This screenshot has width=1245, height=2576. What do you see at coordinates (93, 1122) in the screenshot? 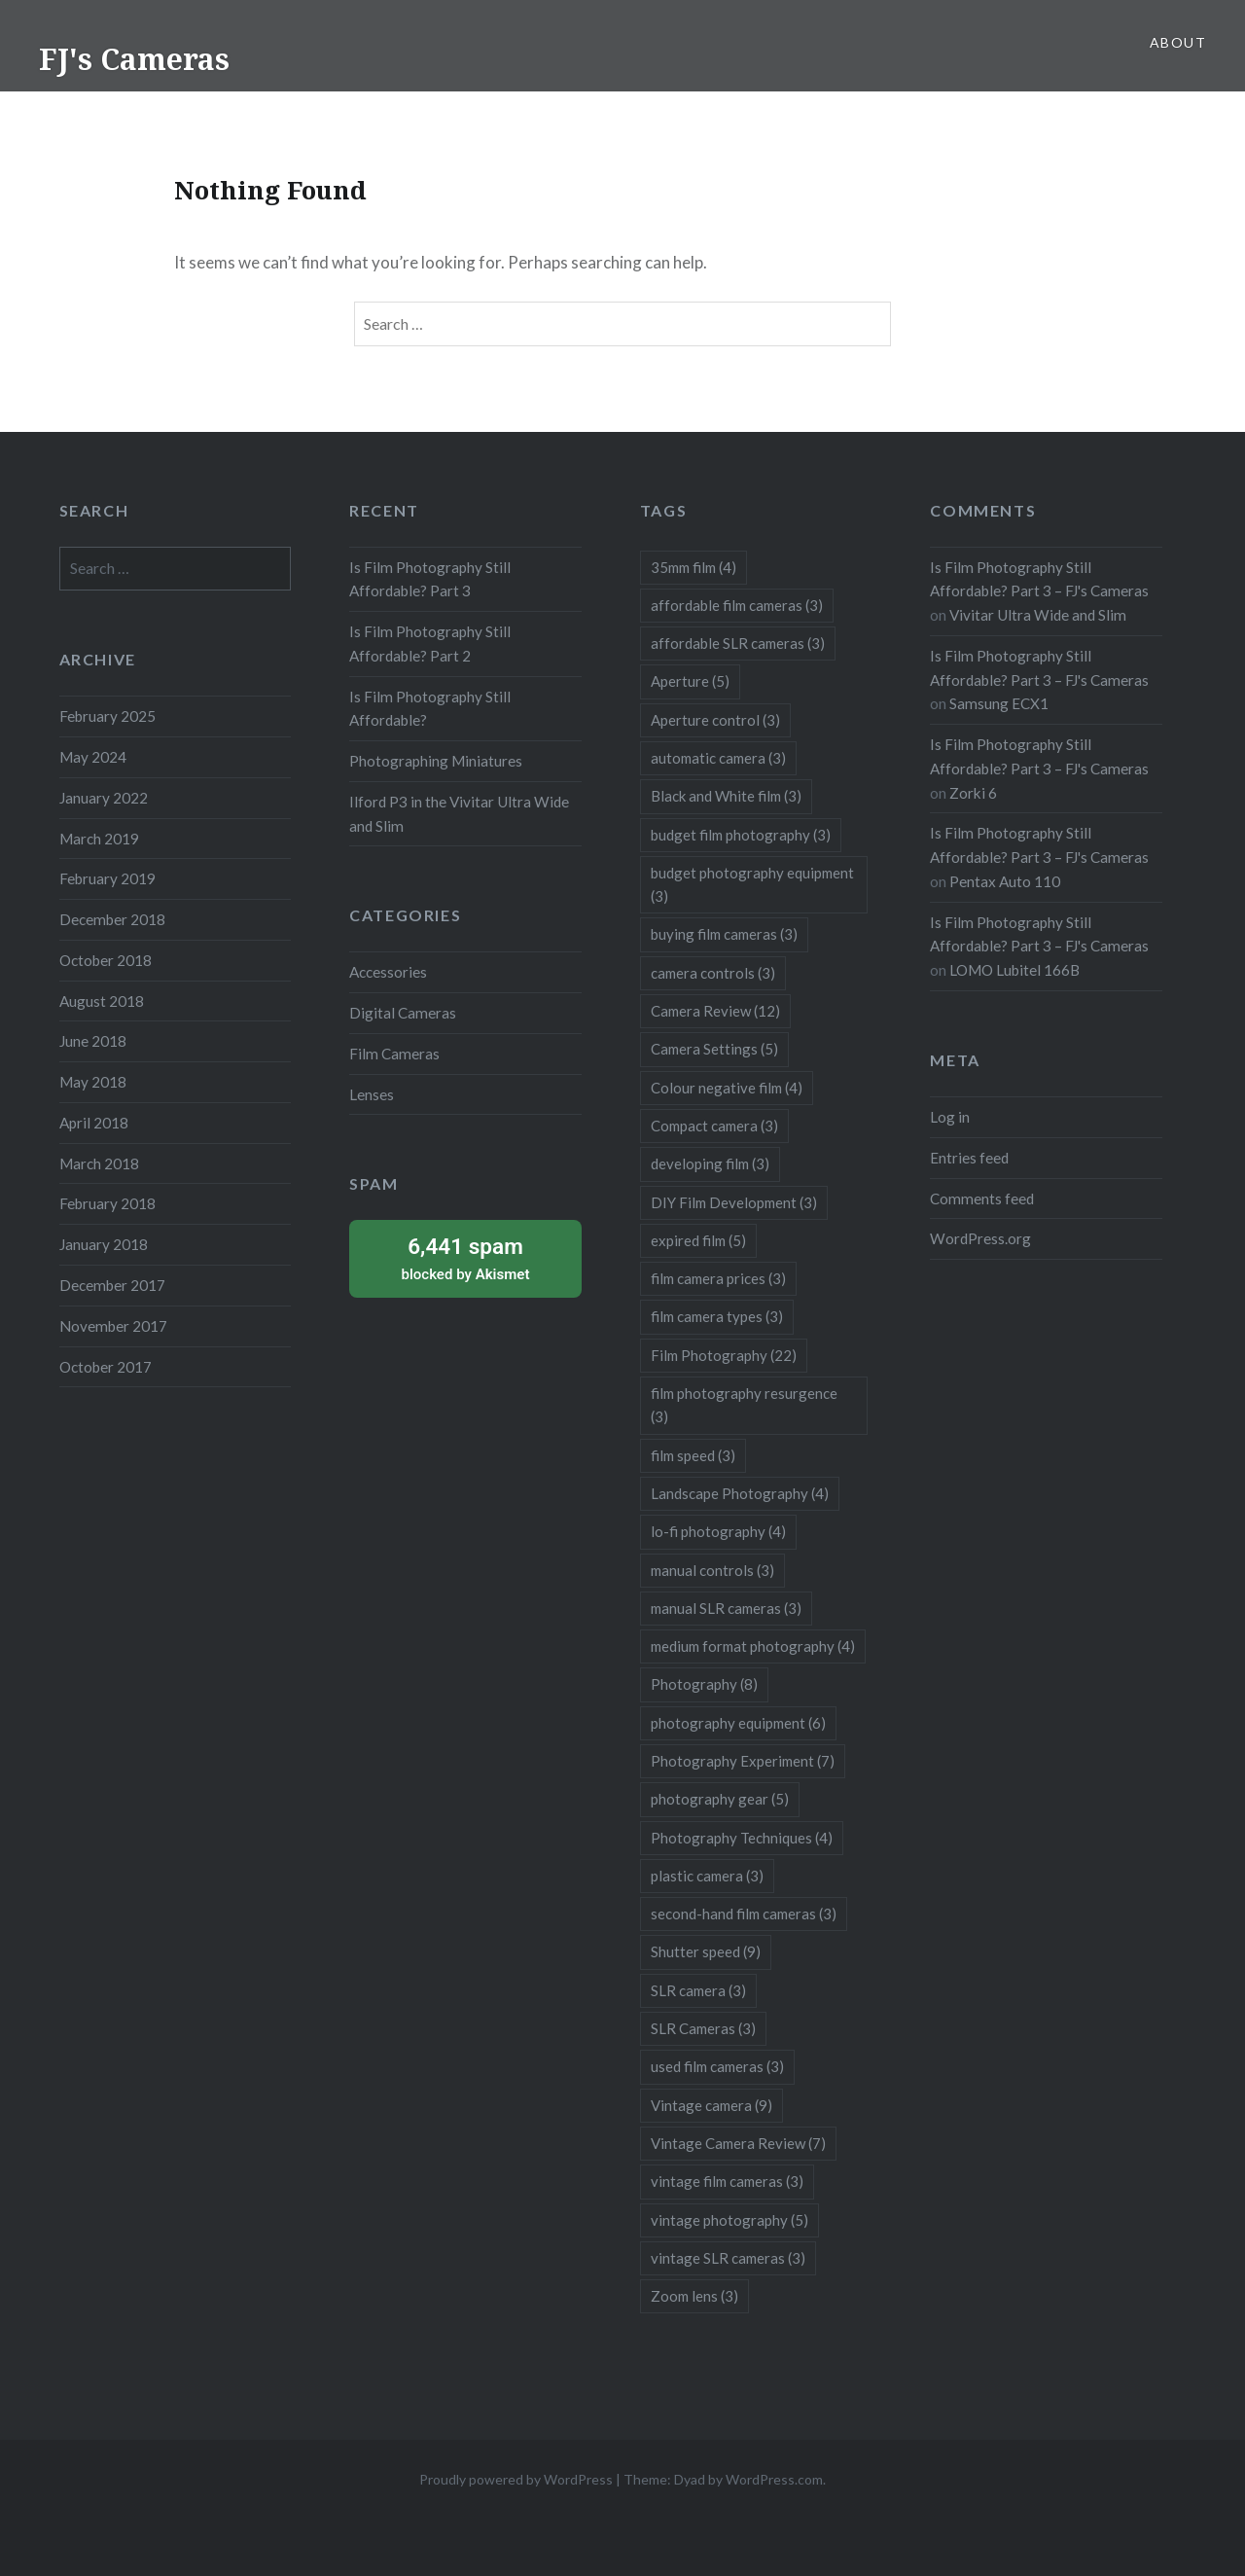
I see `April 2018` at bounding box center [93, 1122].